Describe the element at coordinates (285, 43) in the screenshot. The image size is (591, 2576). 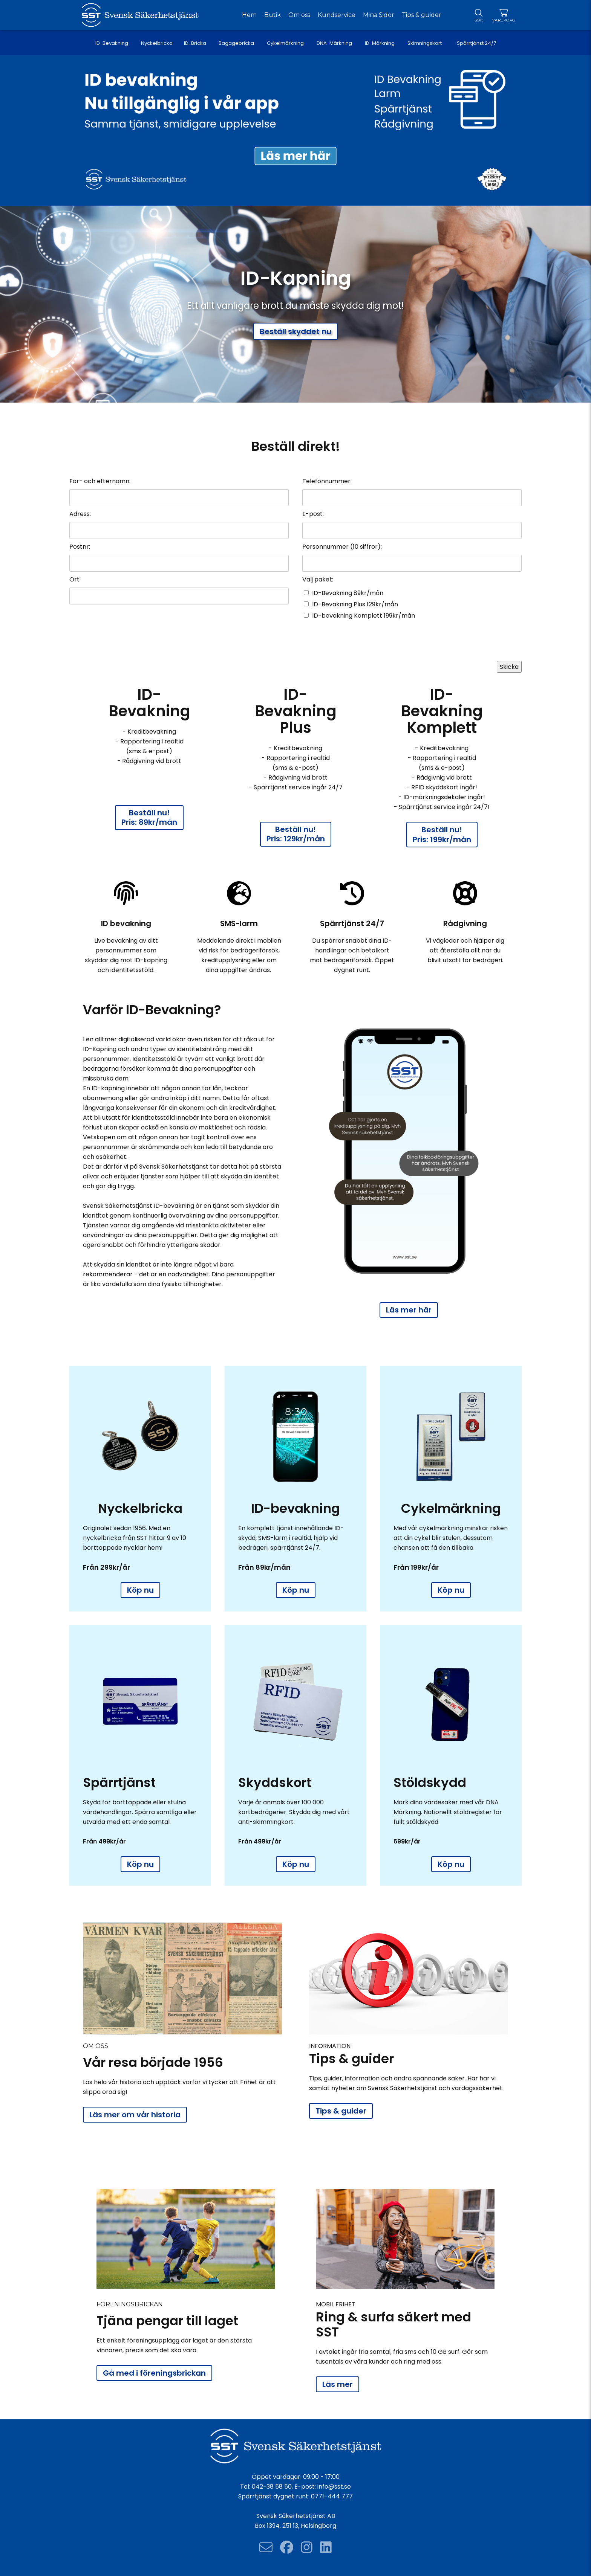
I see `Cykelmärkning` at that location.